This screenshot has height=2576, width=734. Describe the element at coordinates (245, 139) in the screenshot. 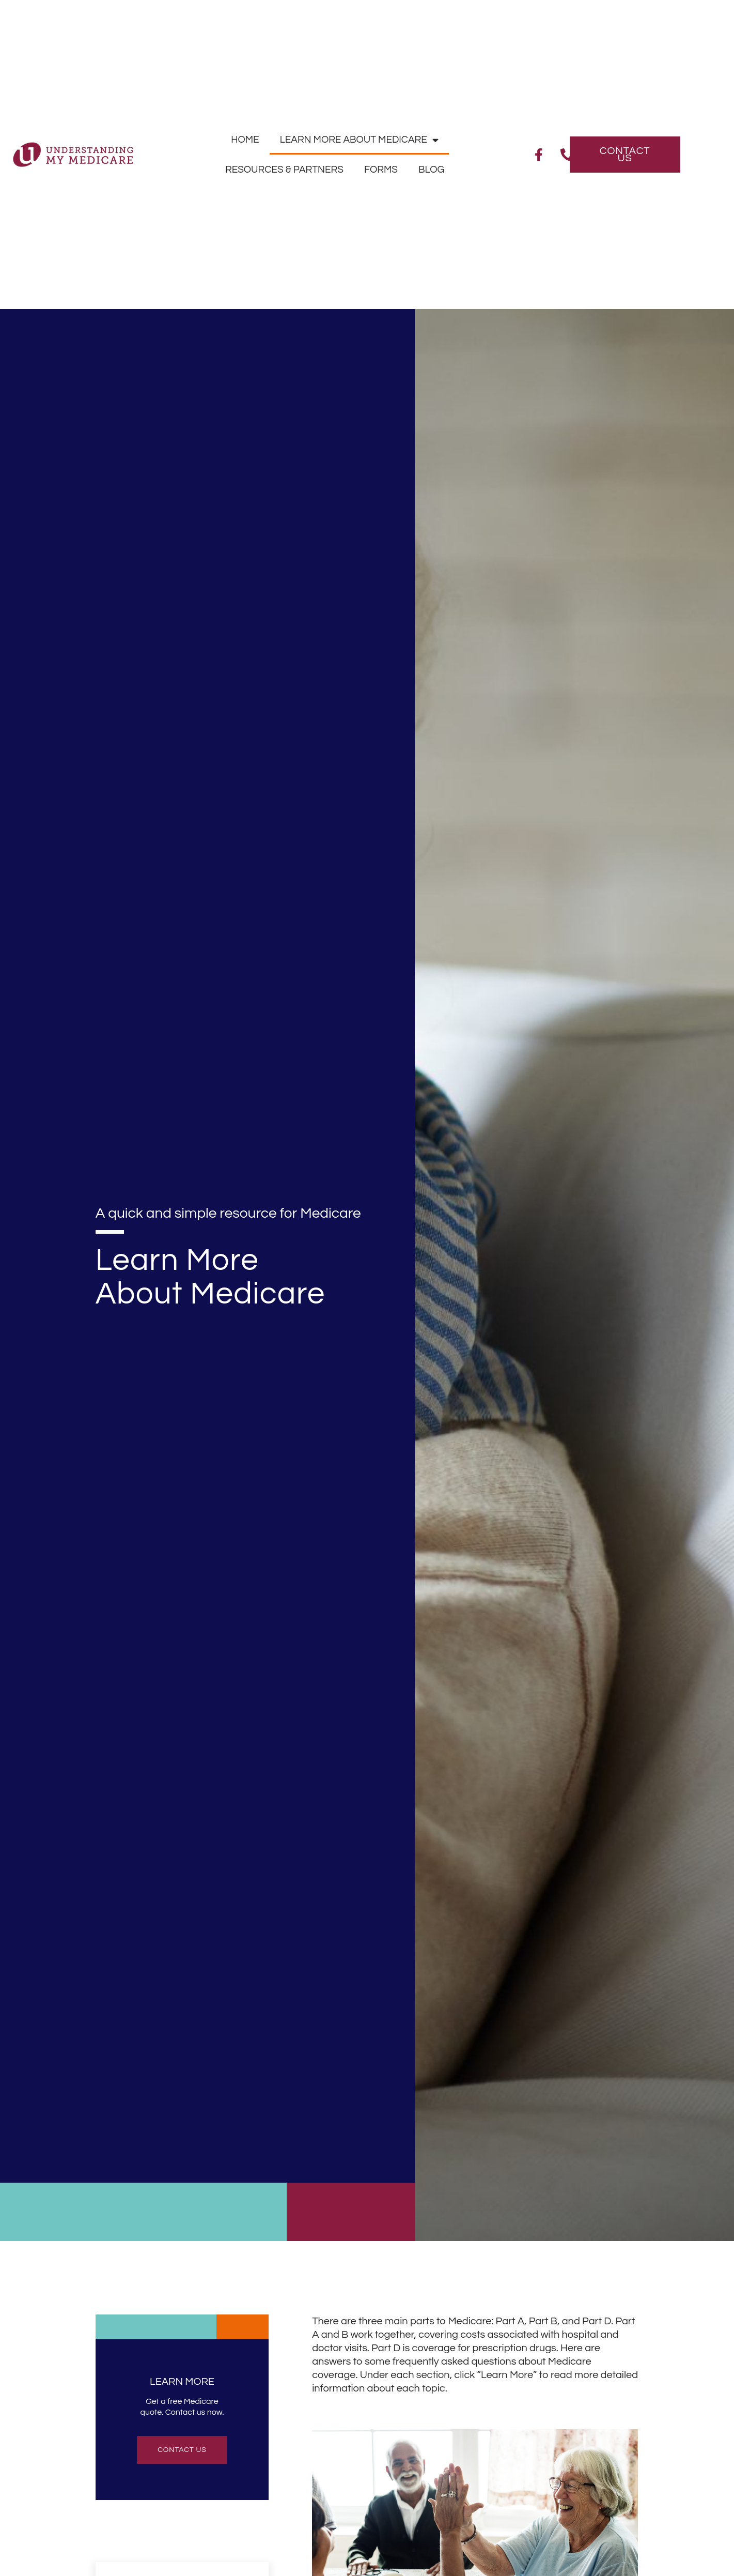

I see `Home` at that location.